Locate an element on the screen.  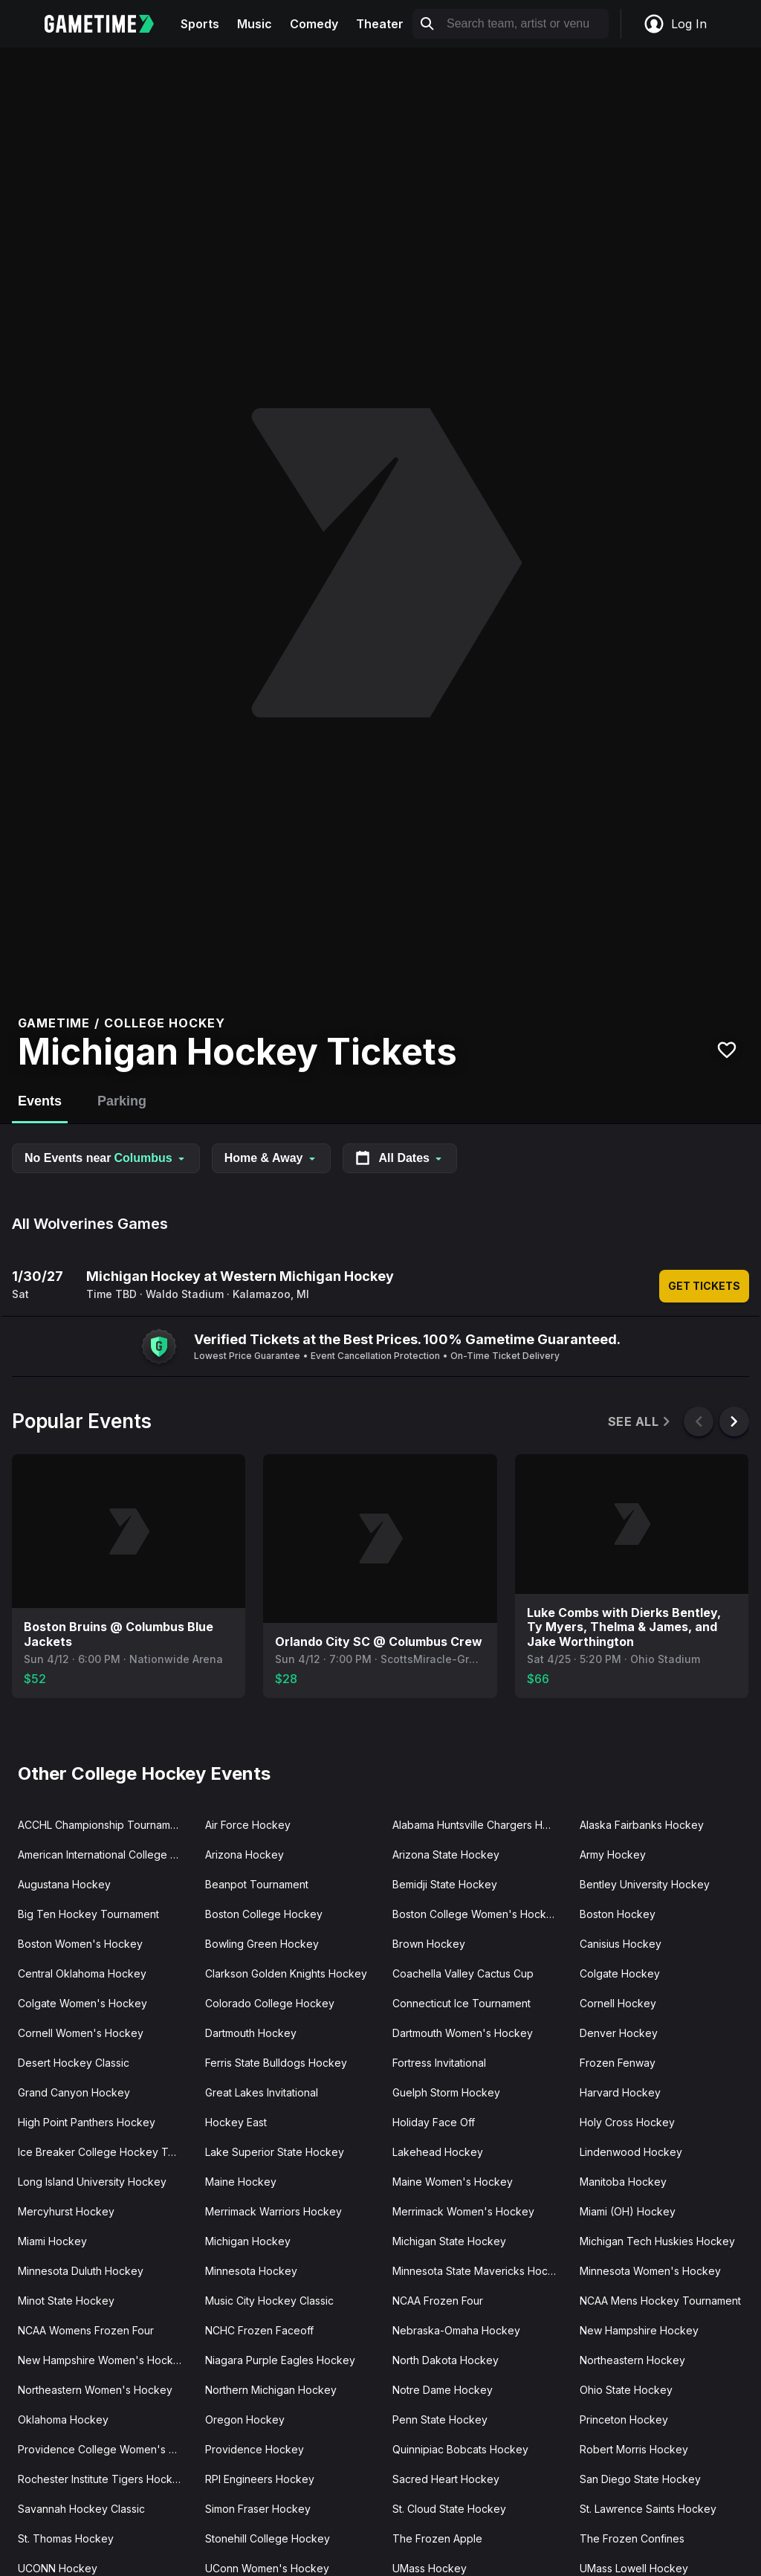
Clarkson Golden Knights Hockey is located at coordinates (286, 1973).